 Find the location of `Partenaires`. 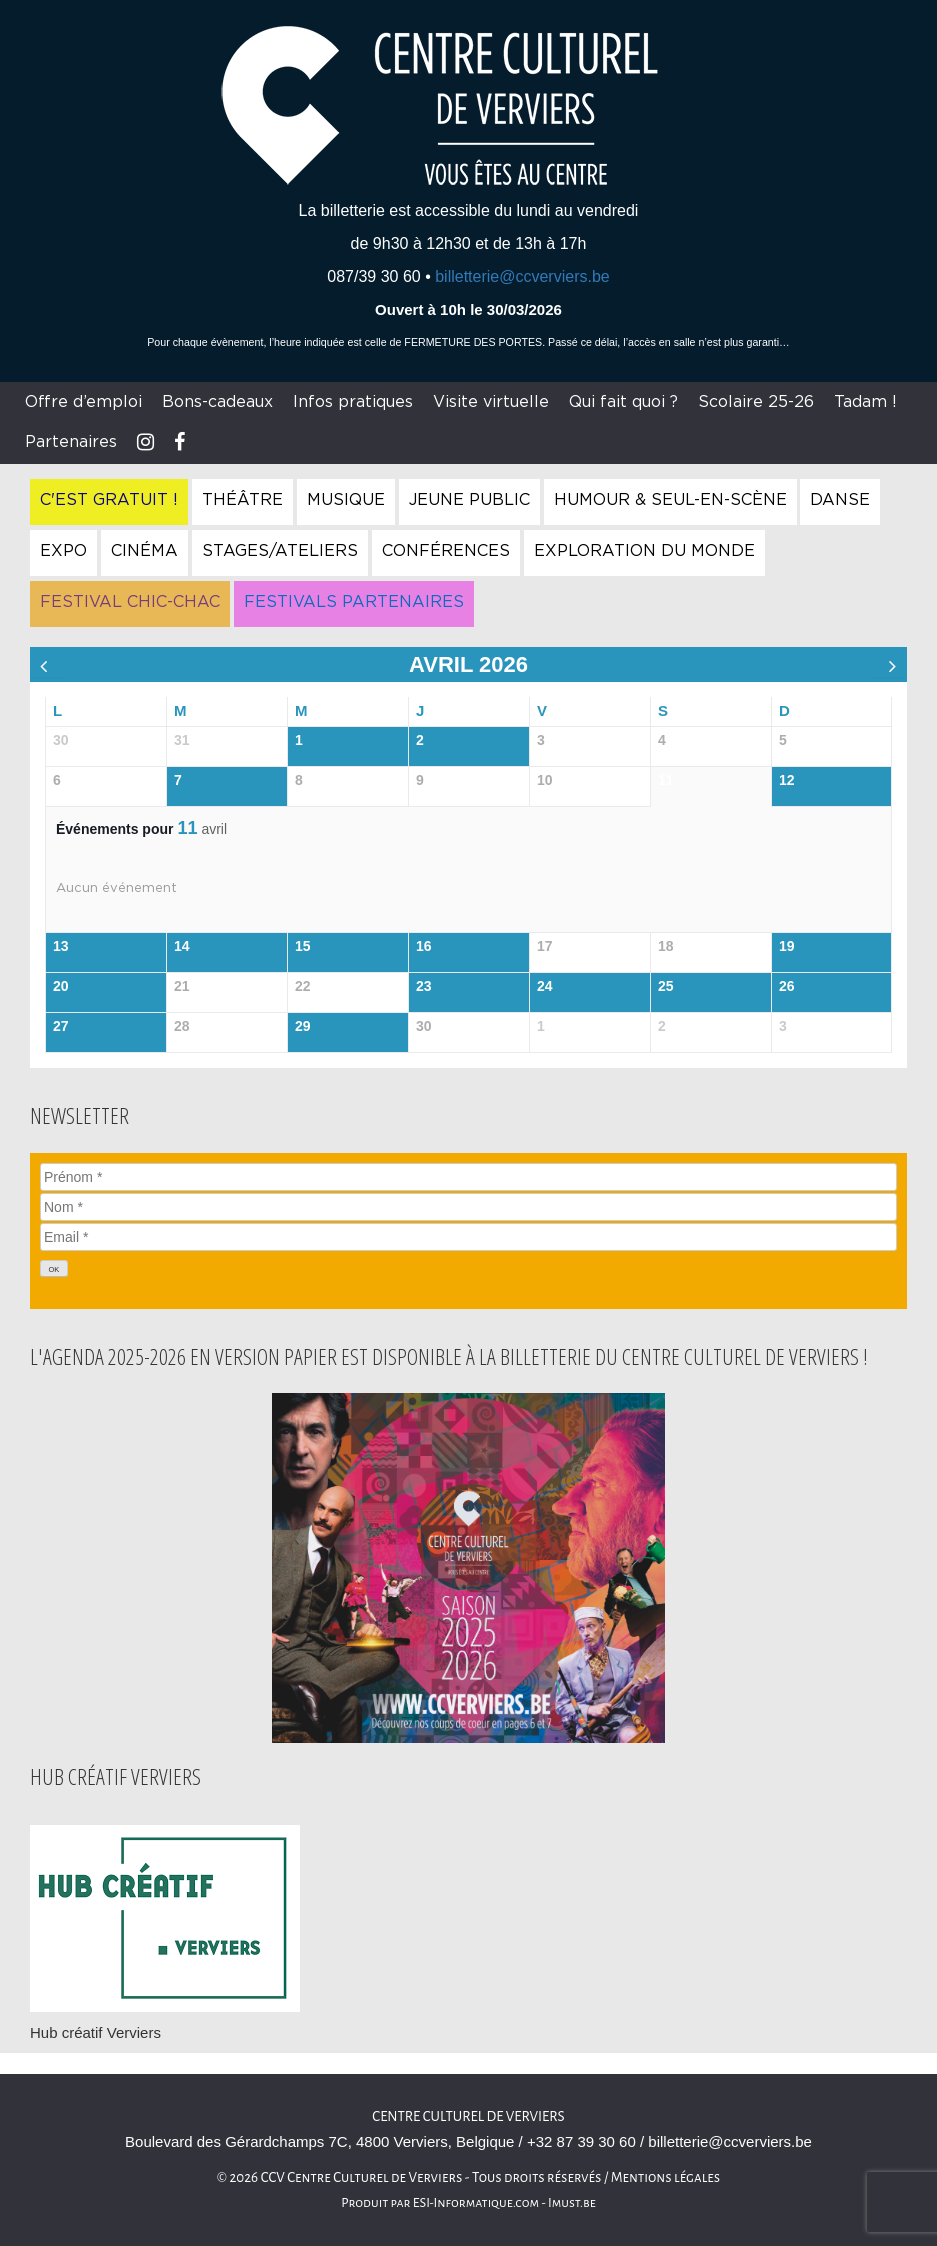

Partenaires is located at coordinates (71, 442).